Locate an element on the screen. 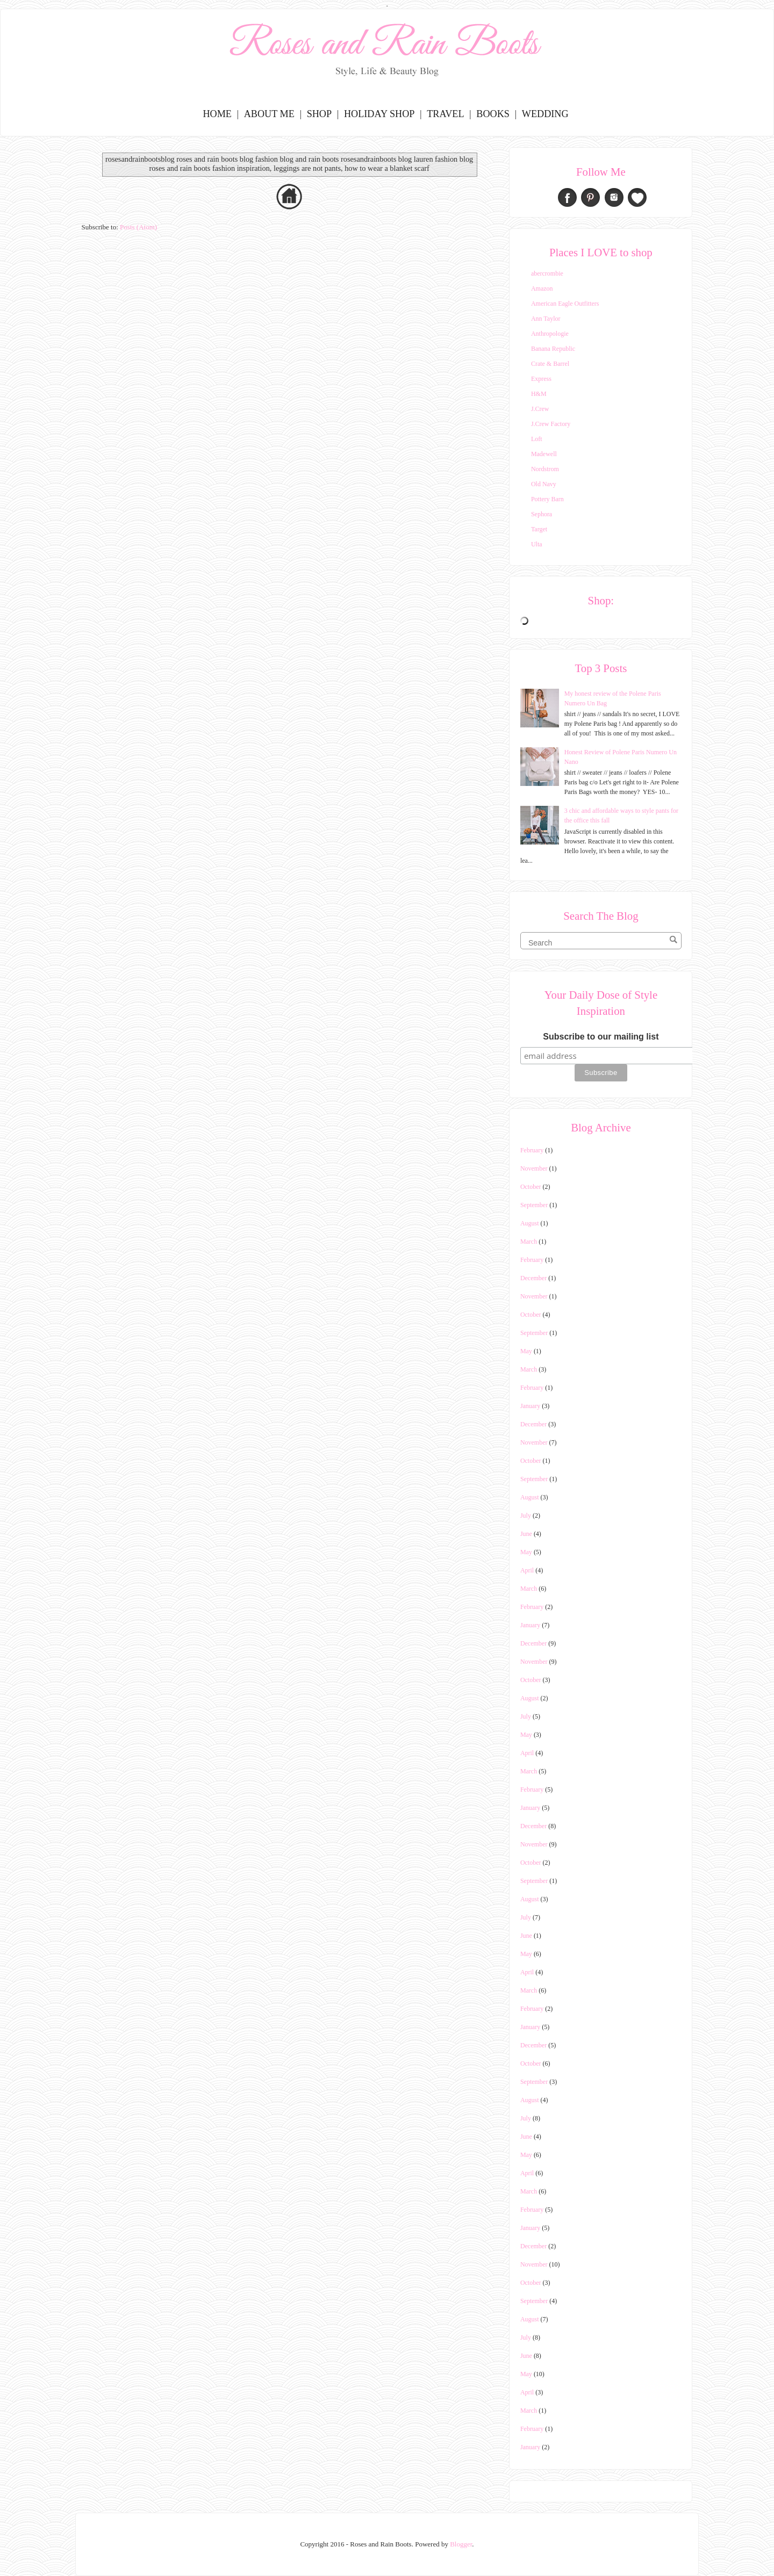 The width and height of the screenshot is (774, 2576). Pottery Barn is located at coordinates (547, 499).